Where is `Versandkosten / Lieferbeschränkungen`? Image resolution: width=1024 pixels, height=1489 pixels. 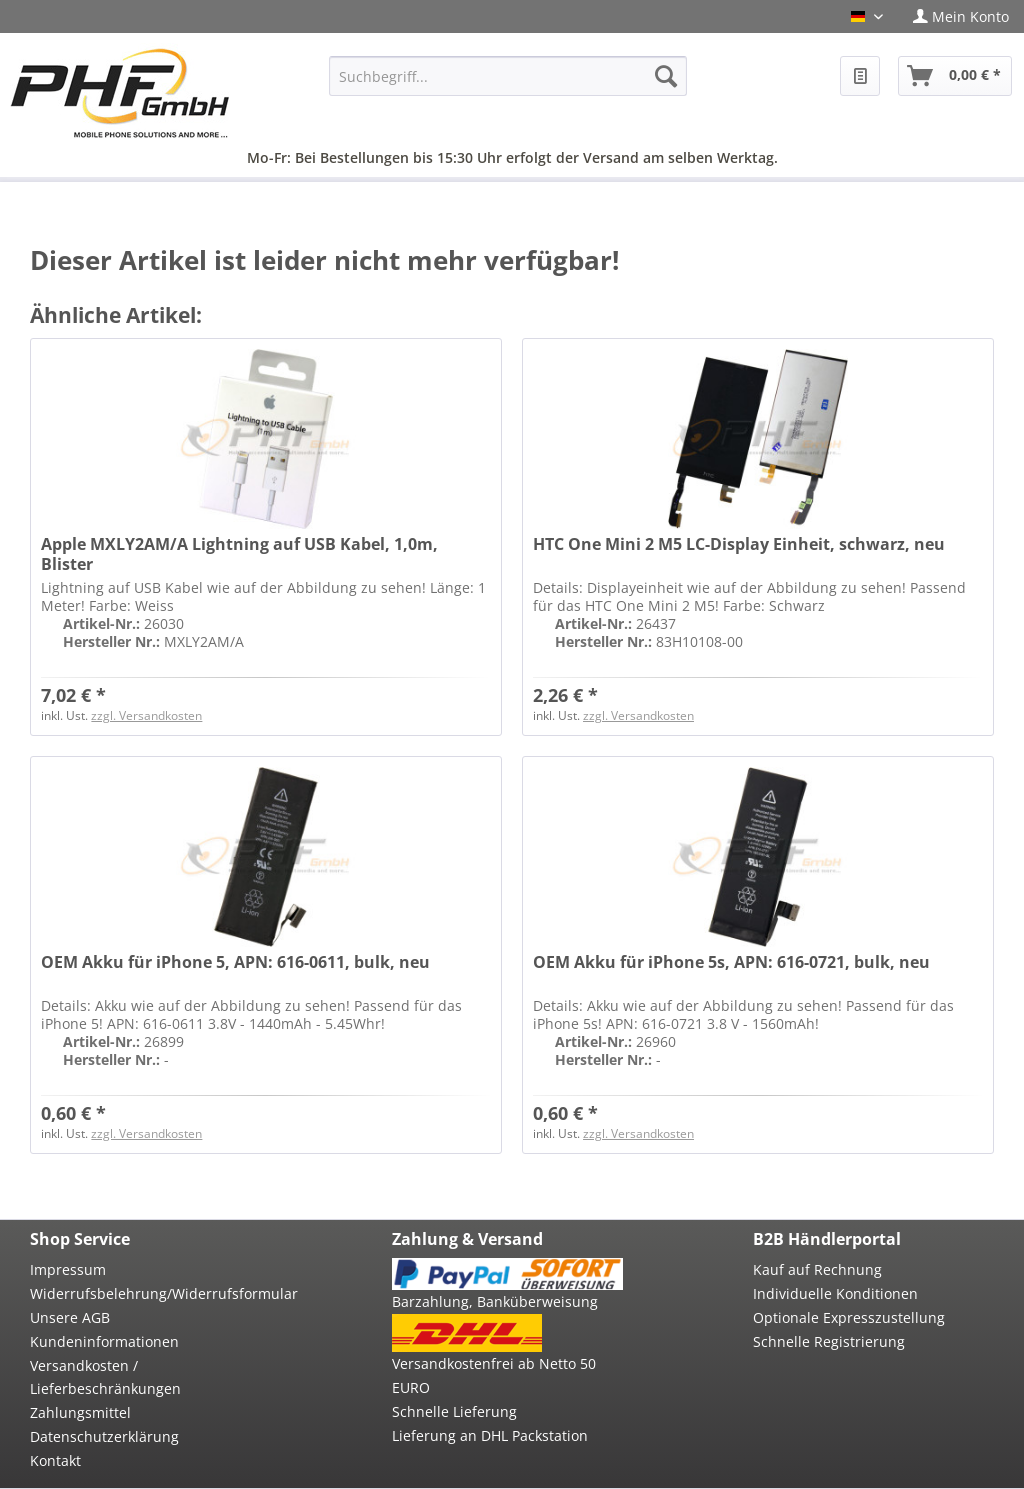
Versandkosten / Lieferbeschränkungen is located at coordinates (105, 1377).